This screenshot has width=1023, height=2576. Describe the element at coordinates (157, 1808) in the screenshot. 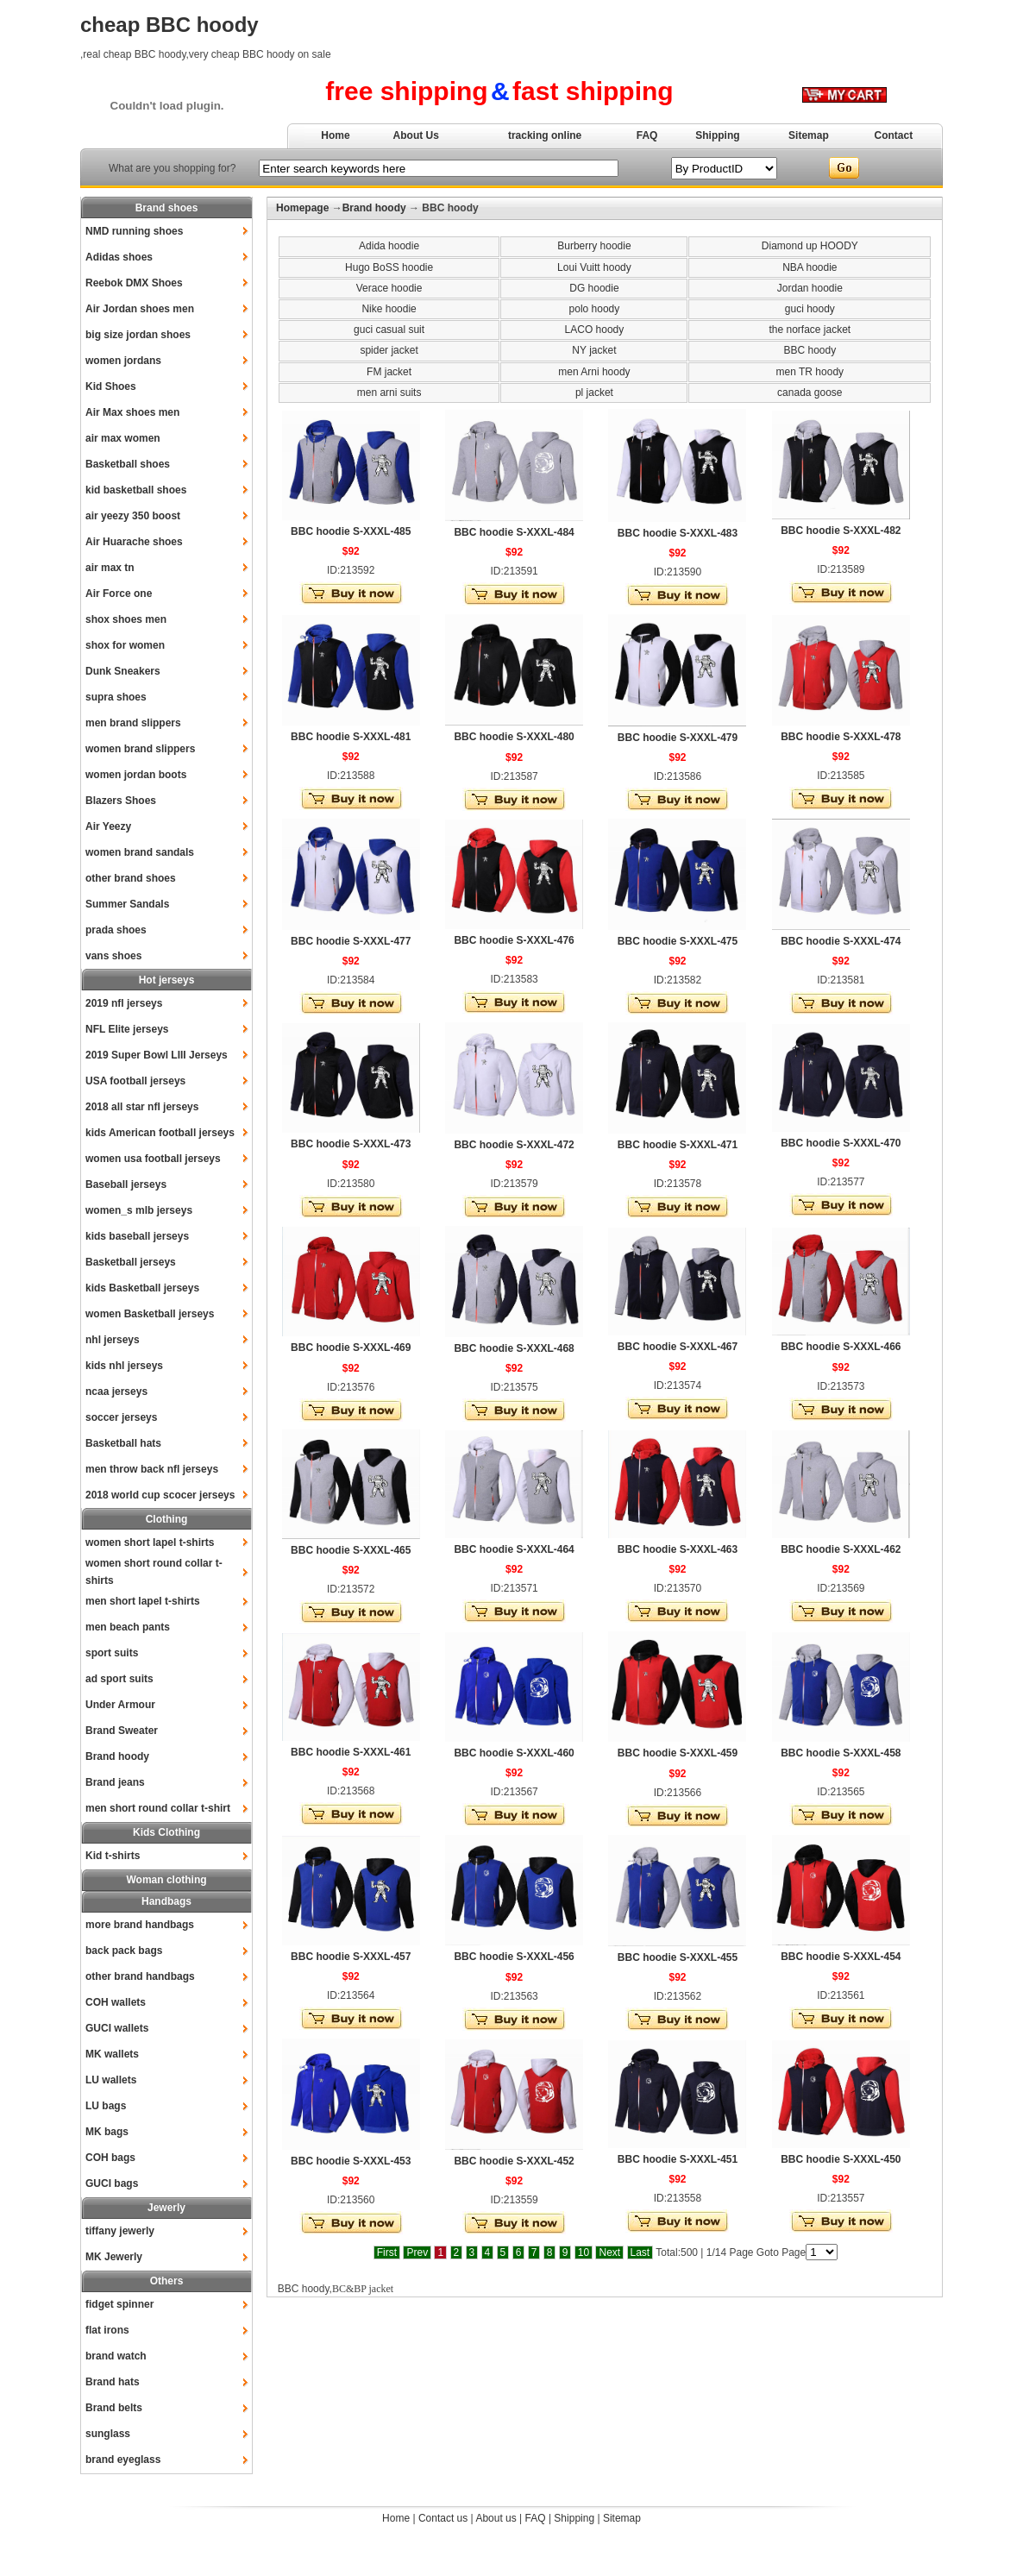

I see `men short round collar t-shirt` at that location.